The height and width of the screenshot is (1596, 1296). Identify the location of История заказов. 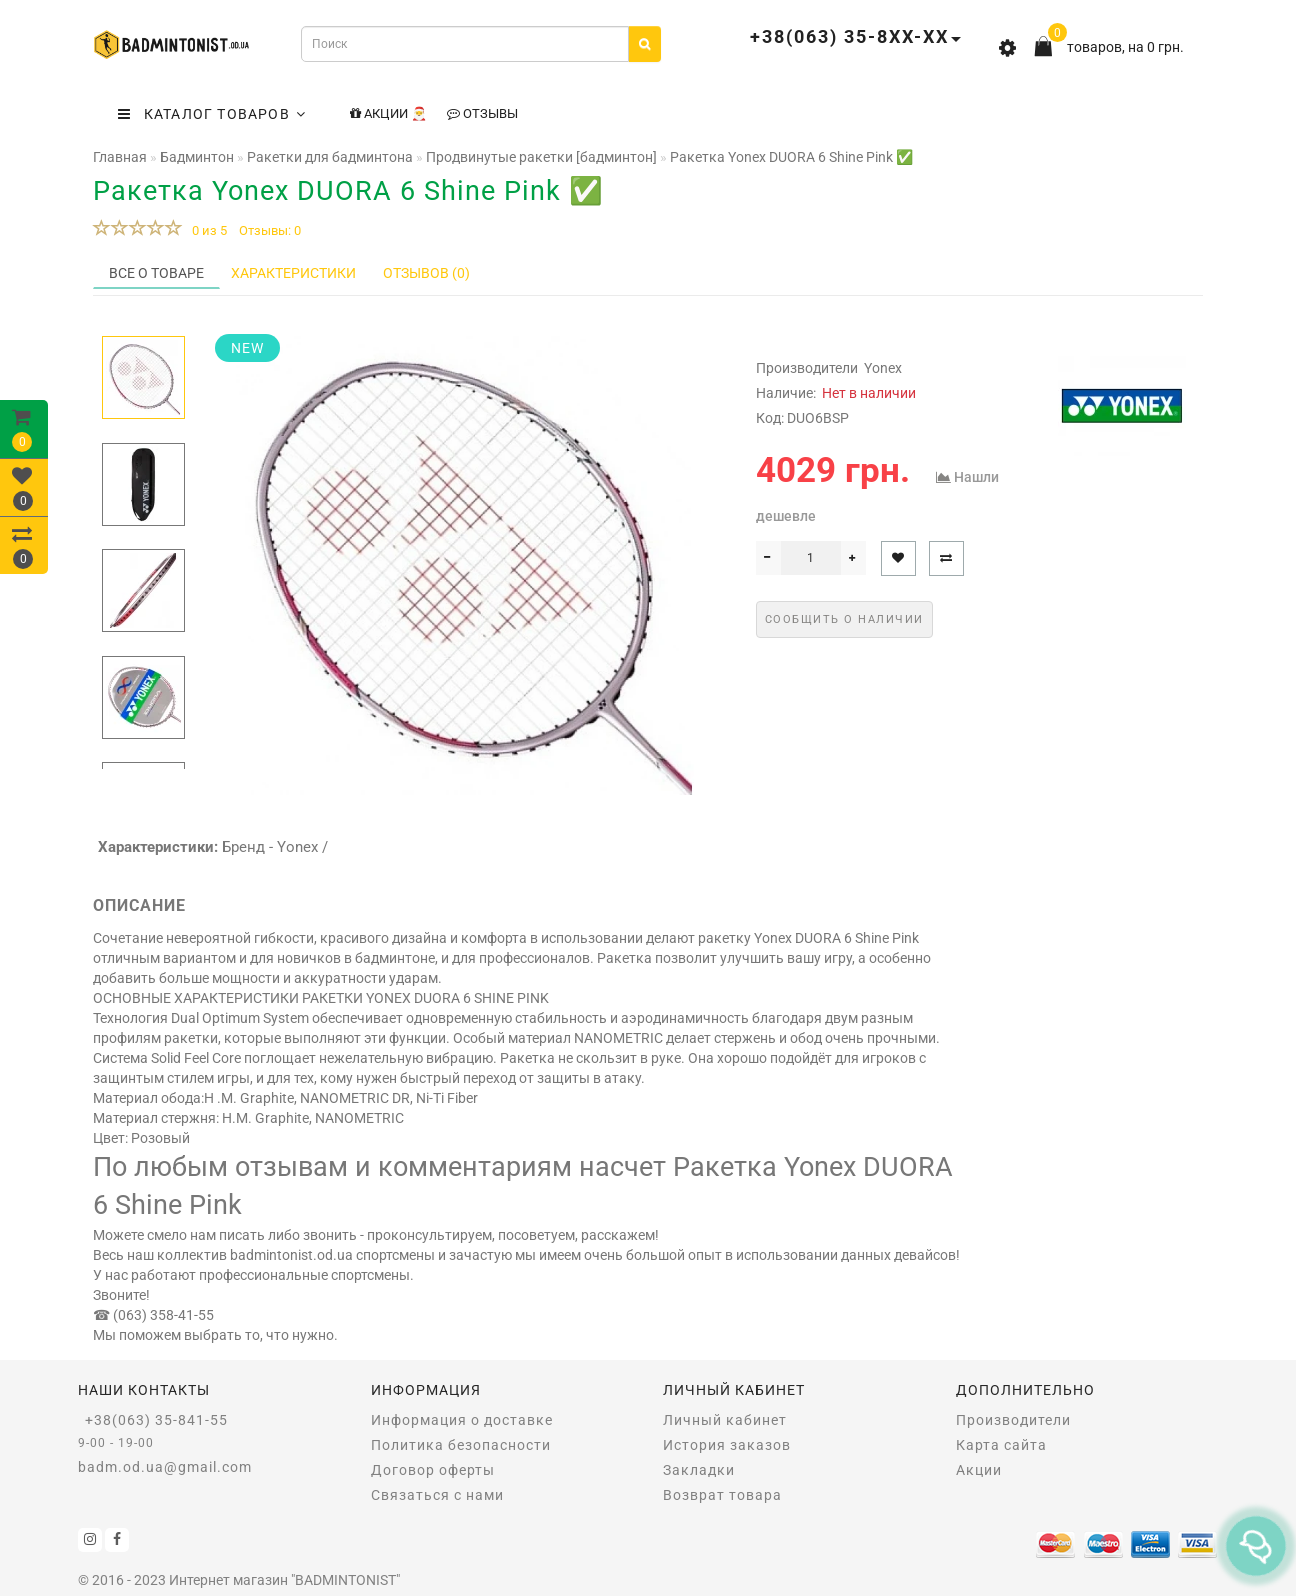
(727, 1445).